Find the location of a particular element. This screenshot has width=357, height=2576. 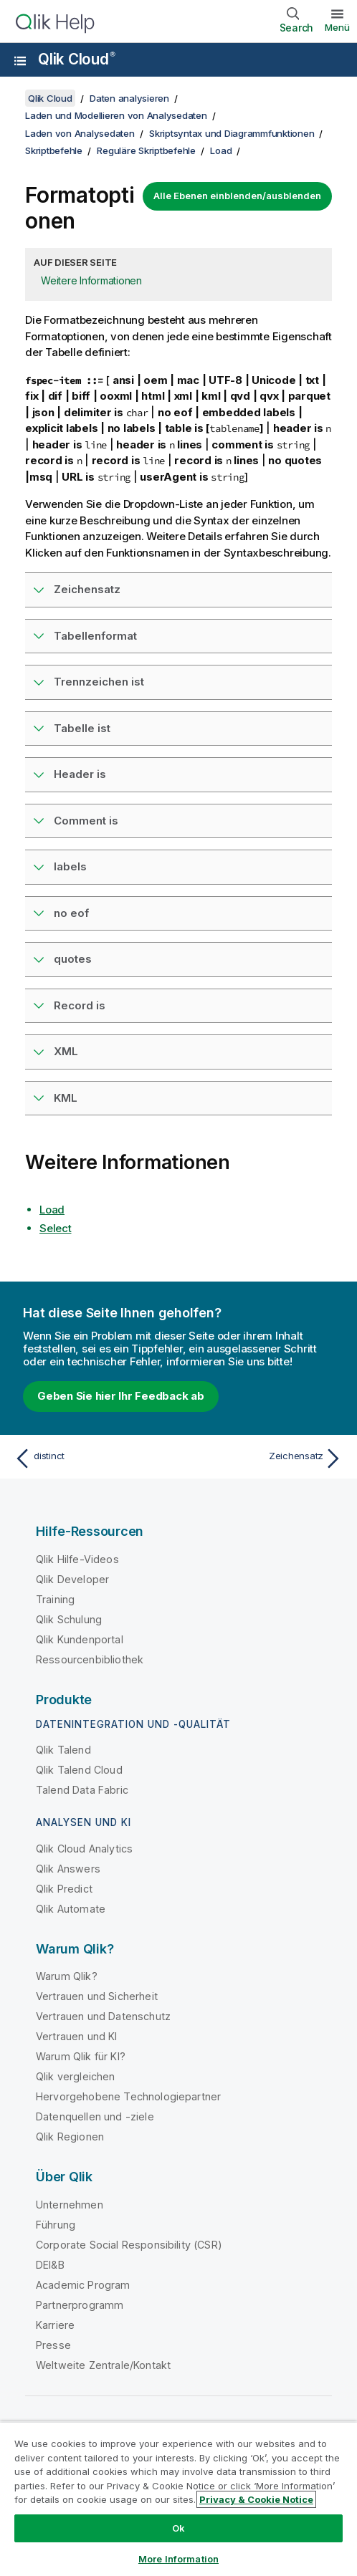

Trennzeichen ist is located at coordinates (99, 681).